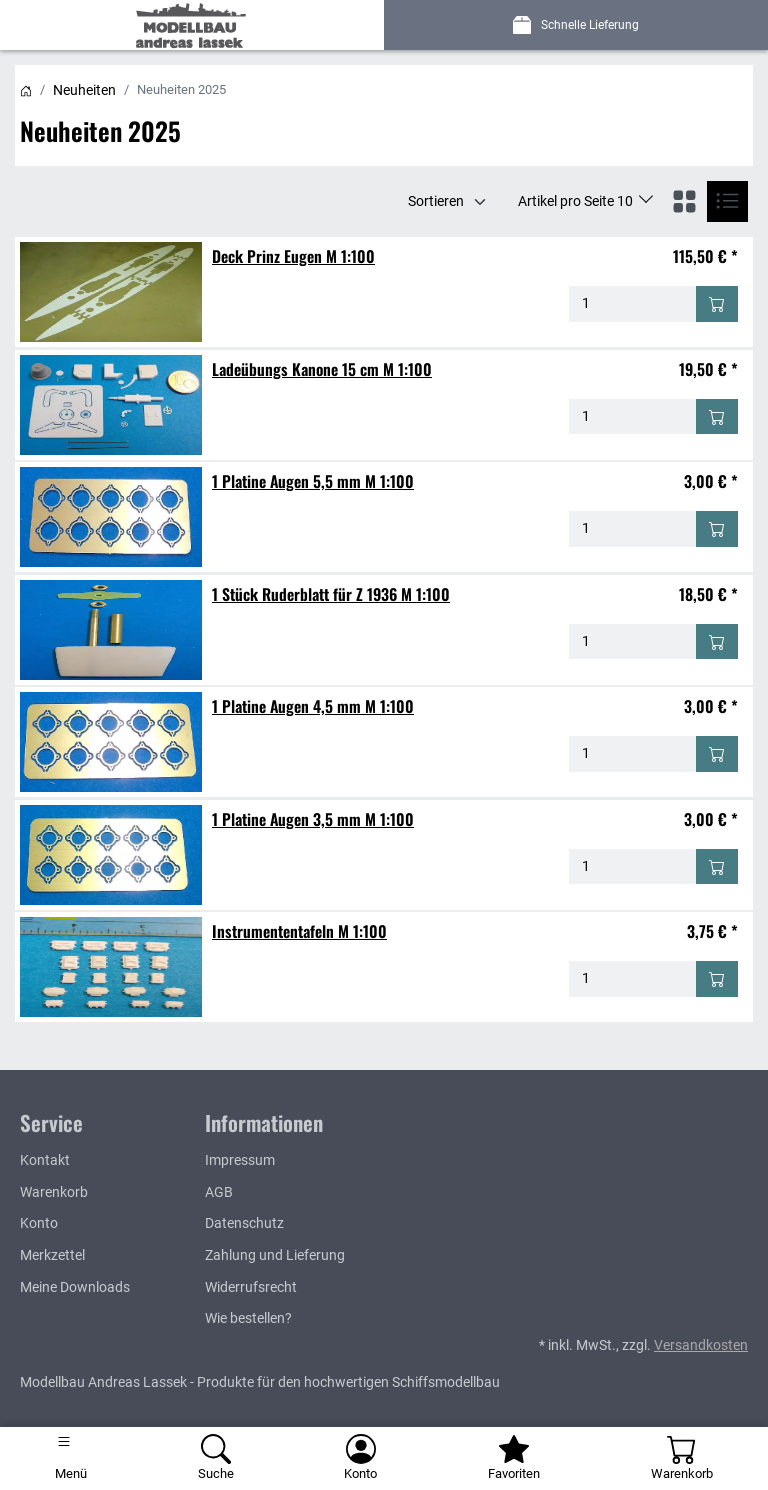  Describe the element at coordinates (313, 819) in the screenshot. I see `1 Platine Augen 3,5 mm M 1:100` at that location.